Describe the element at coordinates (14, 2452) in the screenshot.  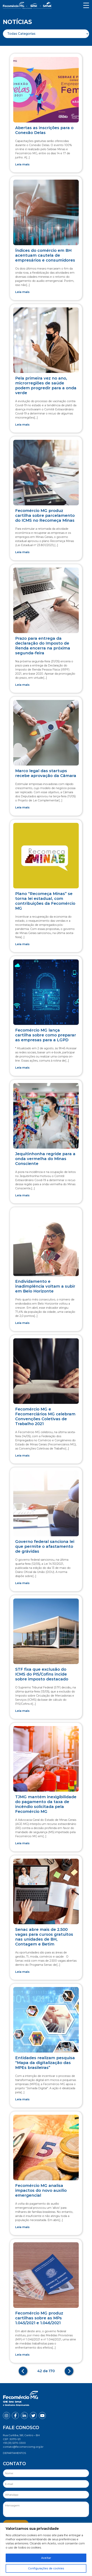
I see `DEPARTAMENTOS` at that location.